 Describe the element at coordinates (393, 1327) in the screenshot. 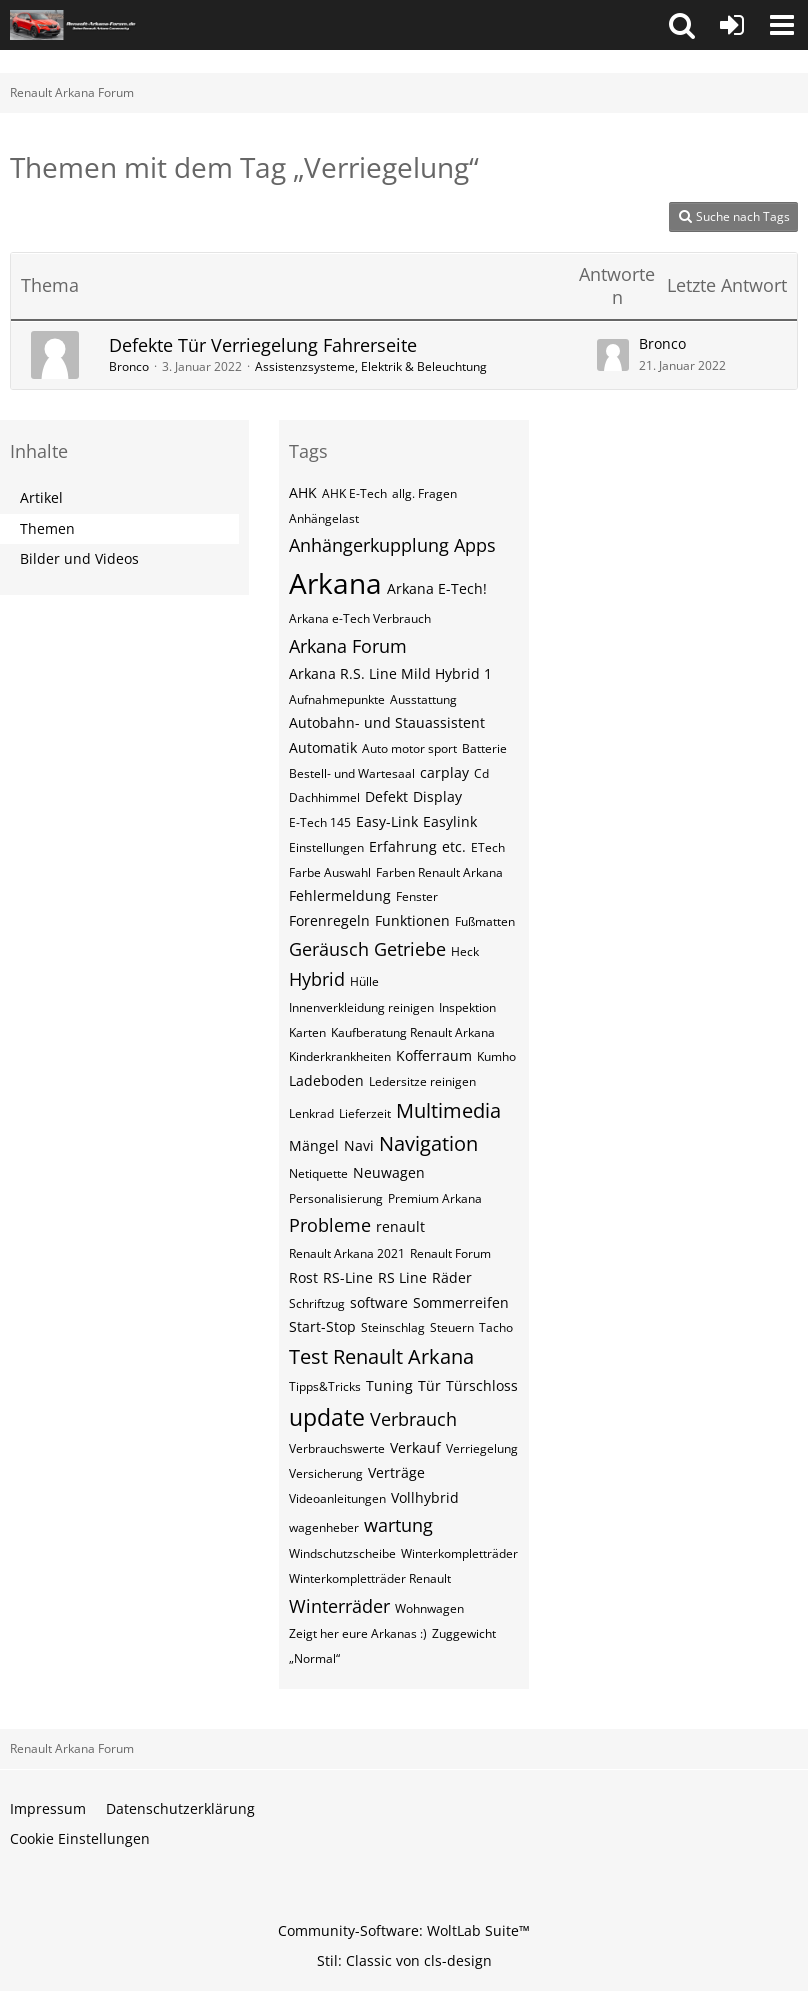

I see `Steinschlag` at that location.